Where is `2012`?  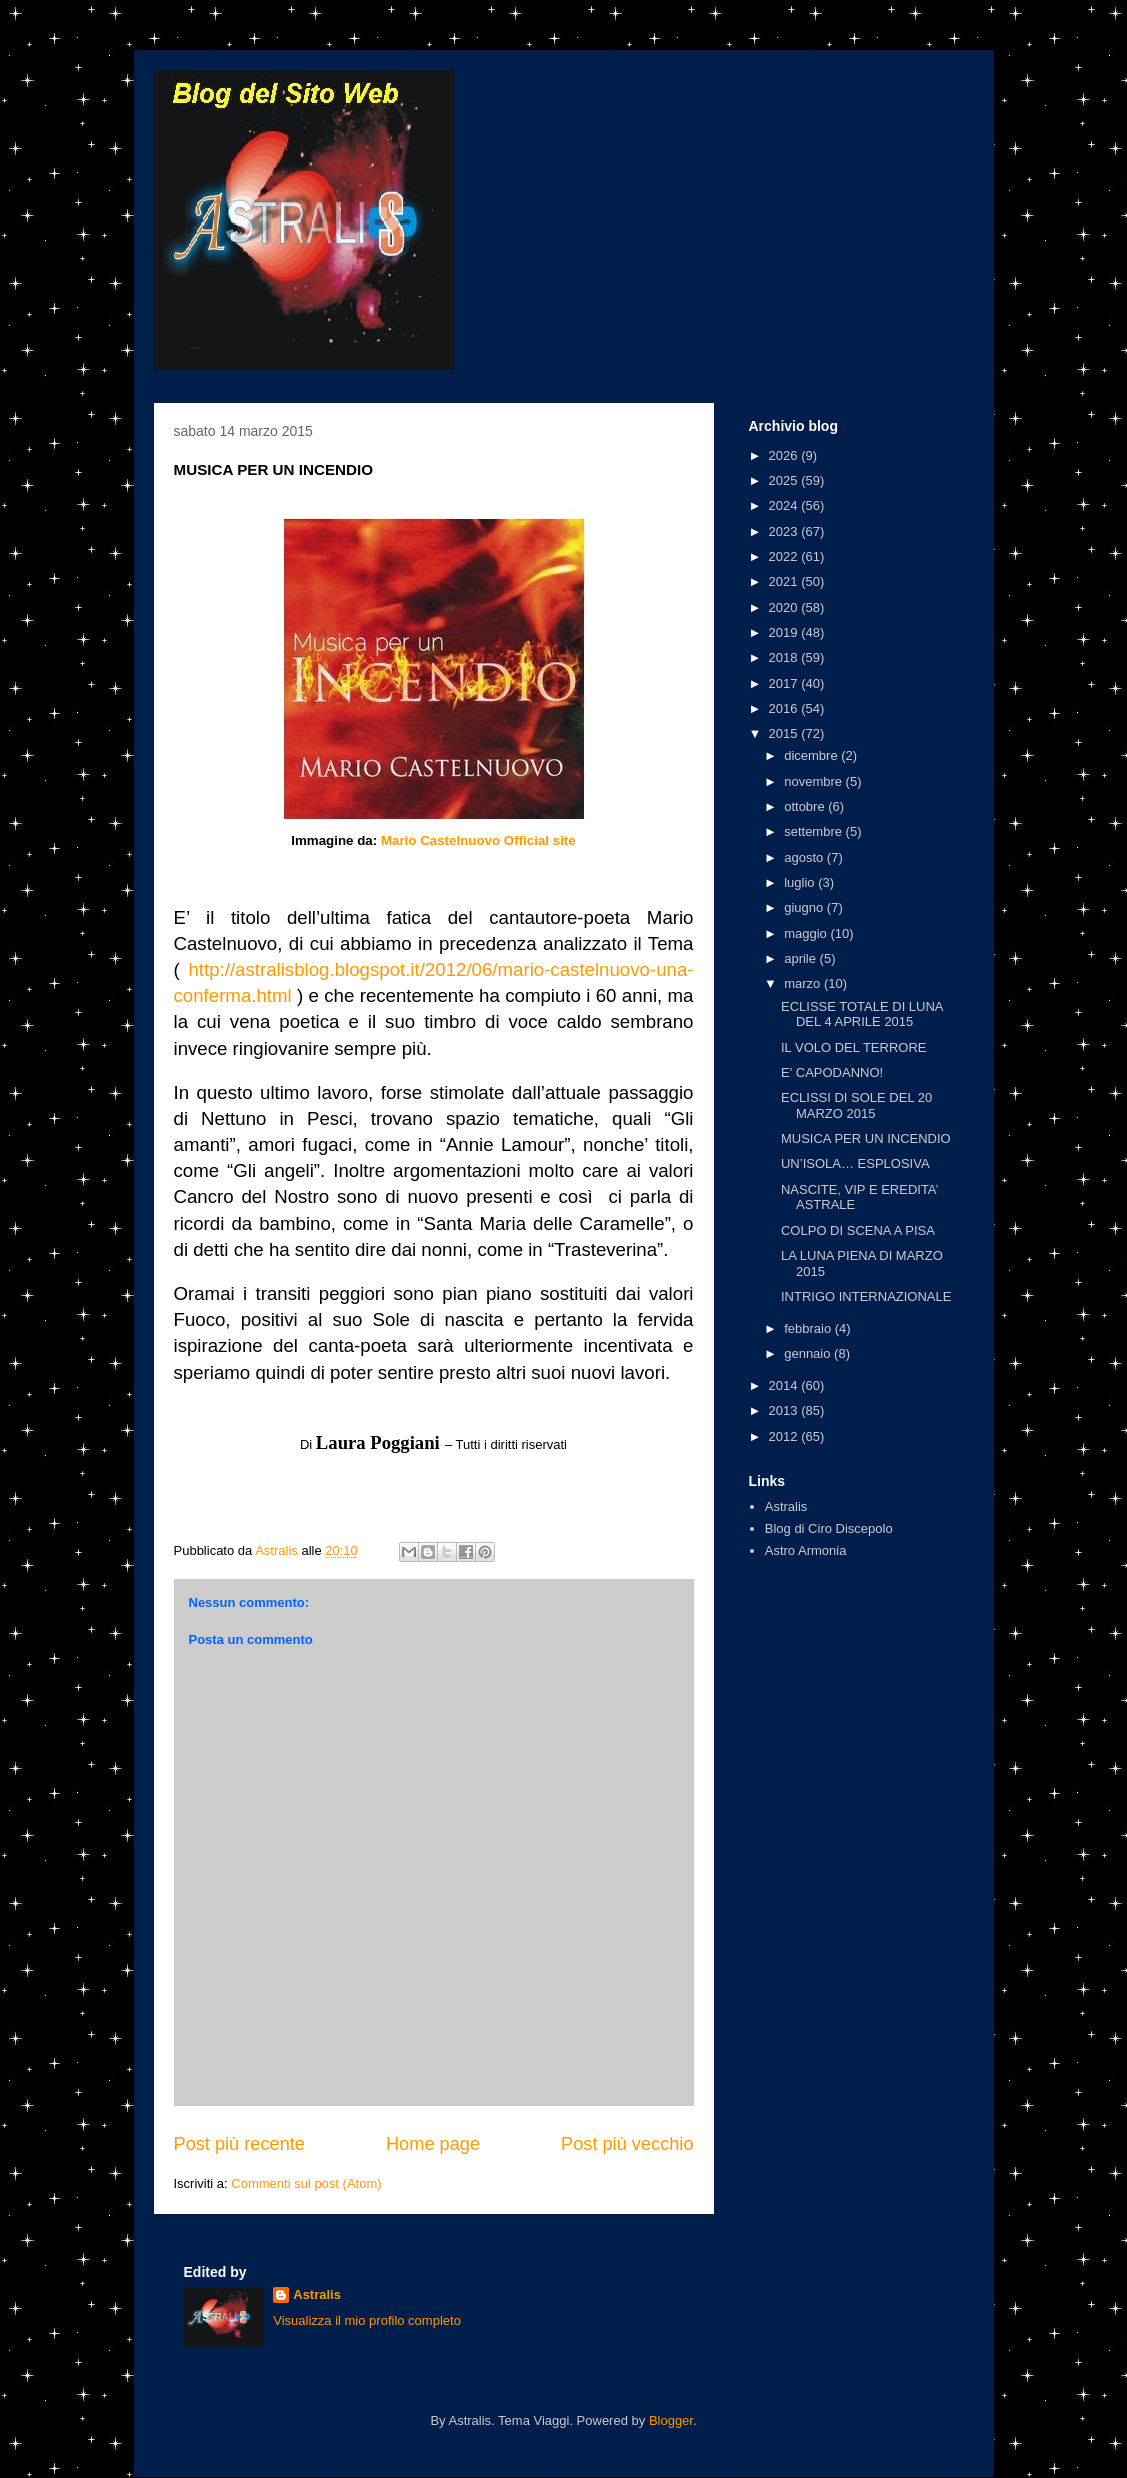 2012 is located at coordinates (785, 1436).